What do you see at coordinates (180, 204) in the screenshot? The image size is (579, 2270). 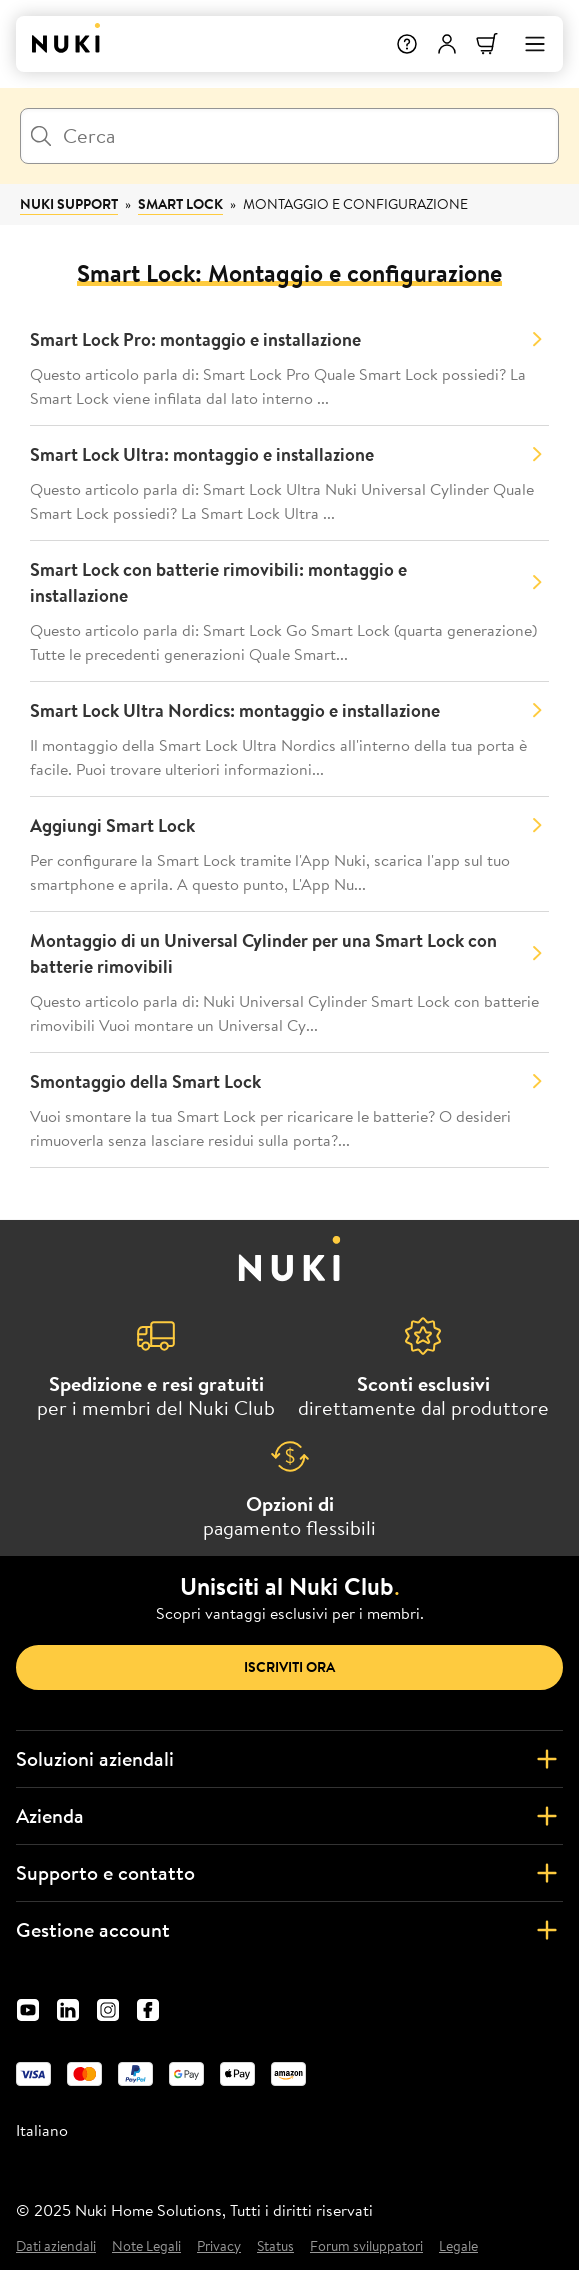 I see `Smart Lock` at bounding box center [180, 204].